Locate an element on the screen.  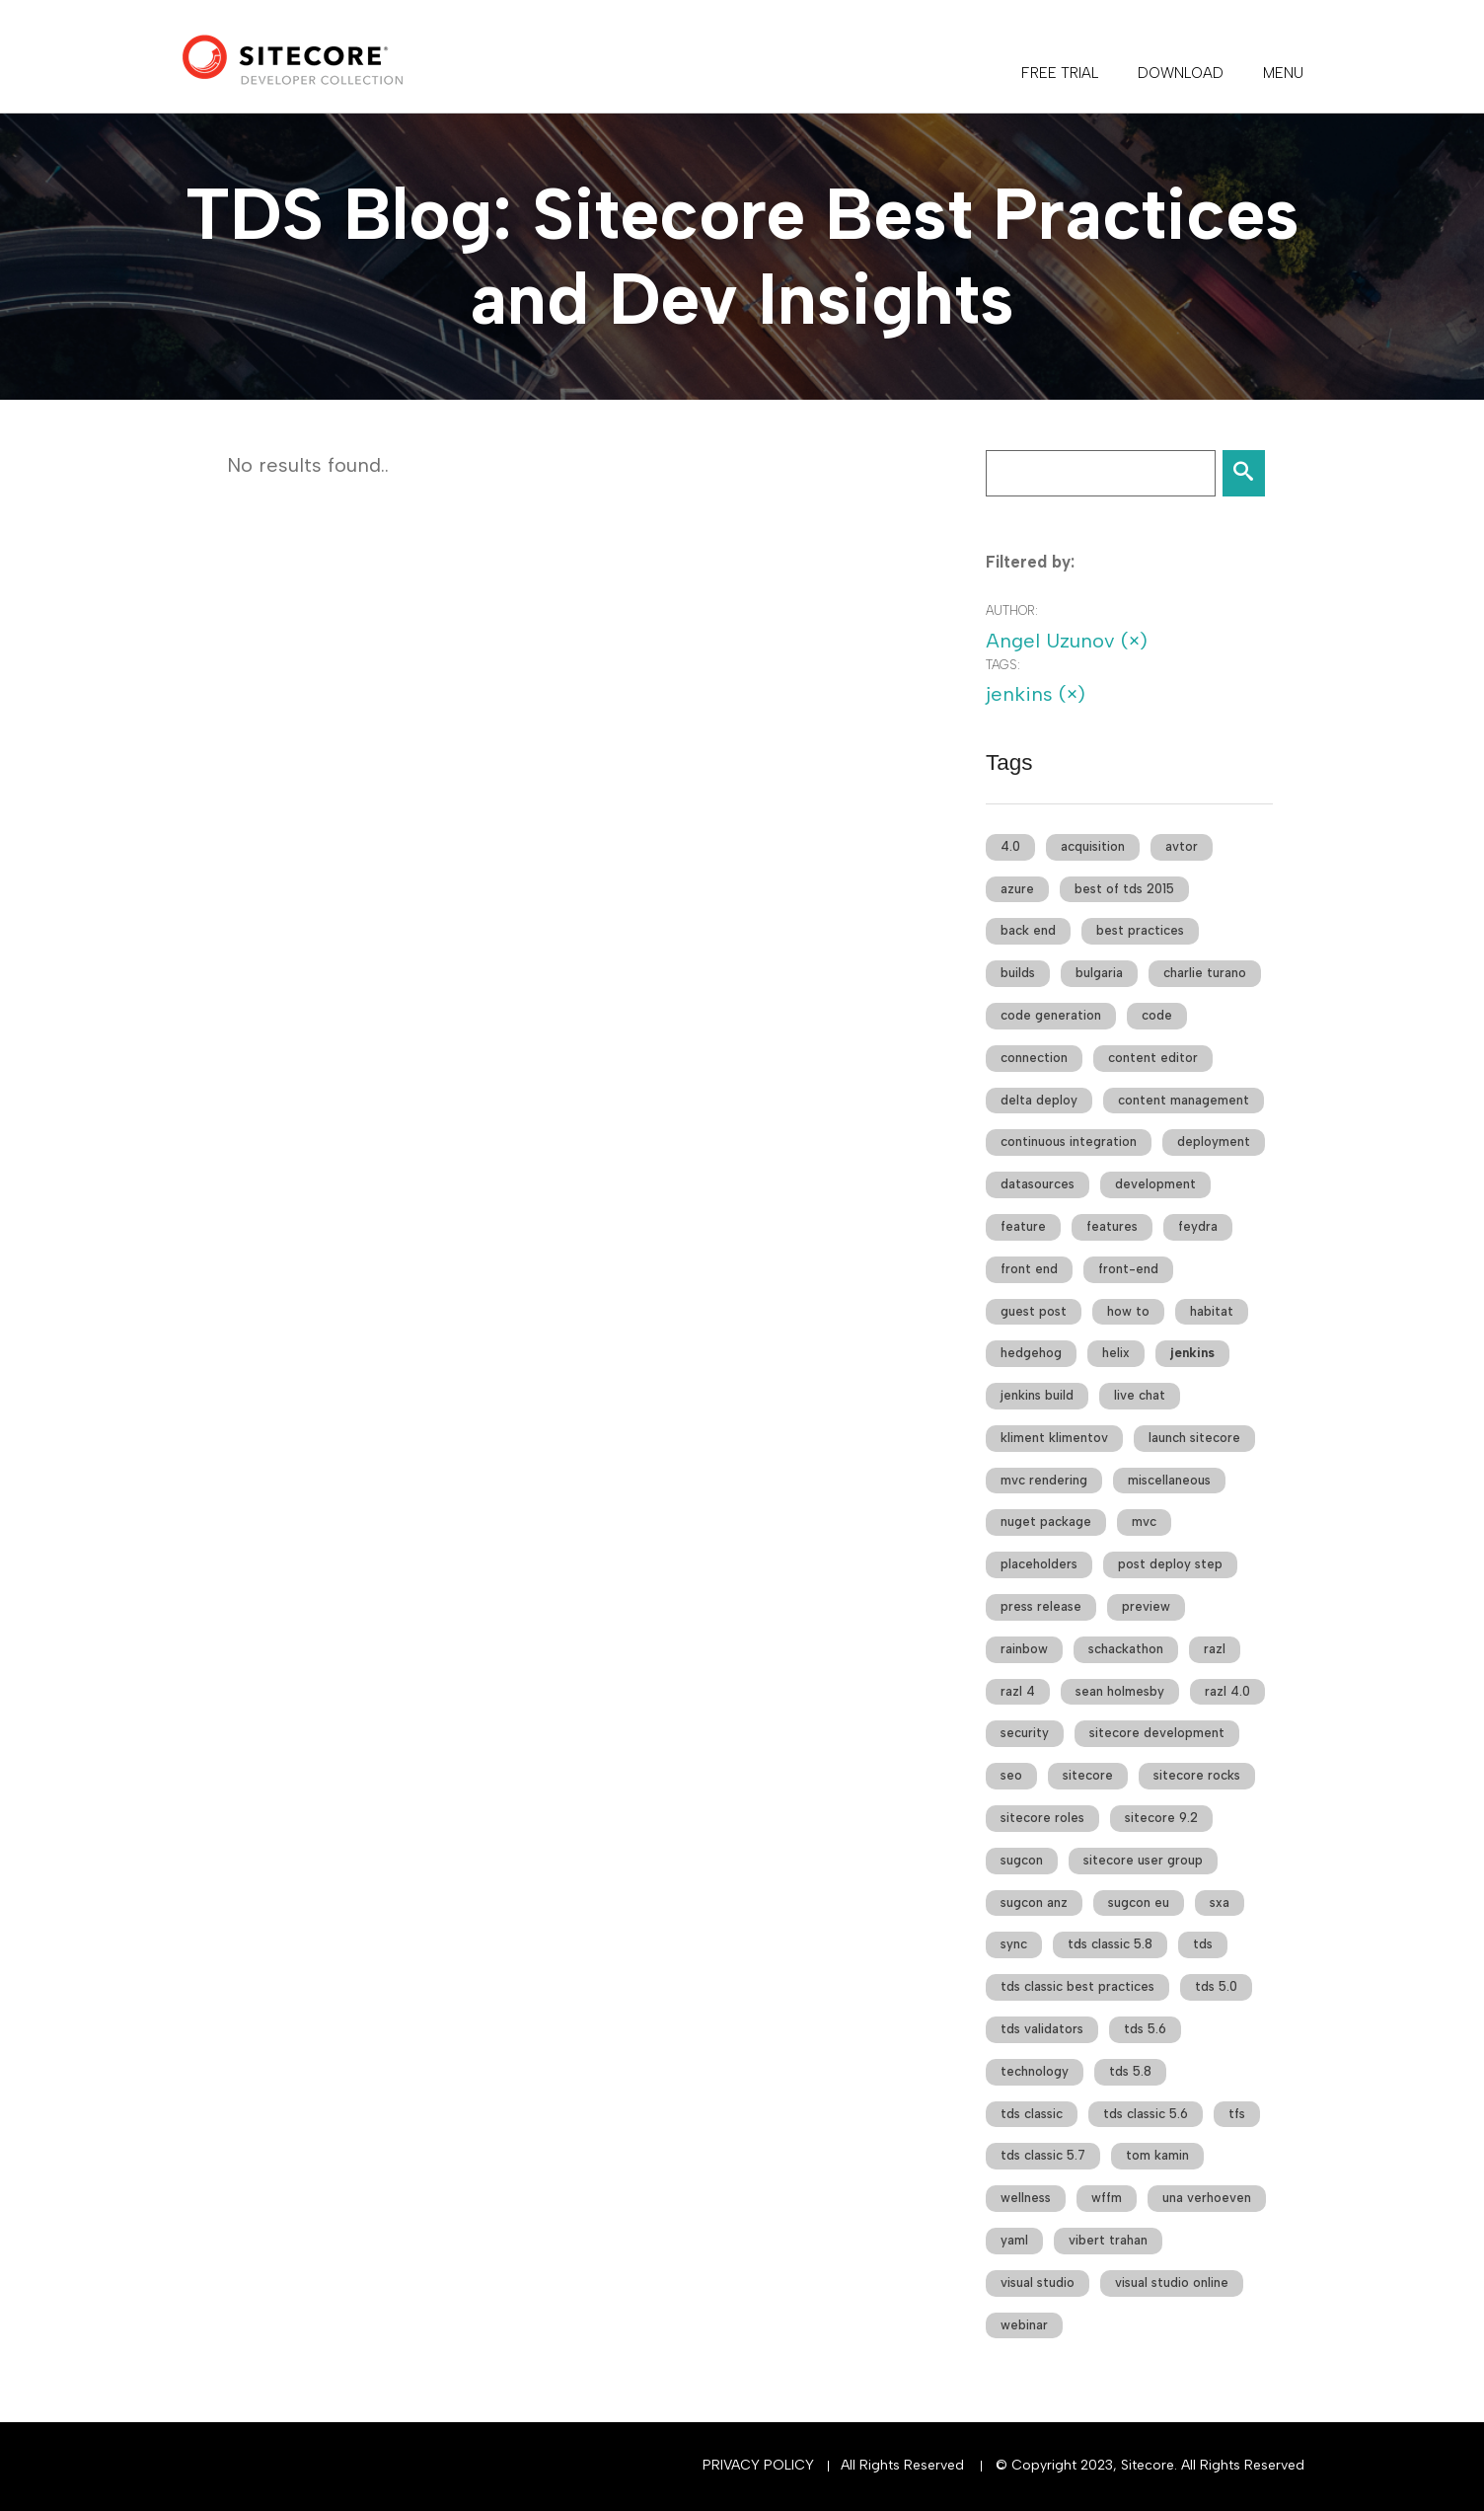
press release is located at coordinates (1041, 1606).